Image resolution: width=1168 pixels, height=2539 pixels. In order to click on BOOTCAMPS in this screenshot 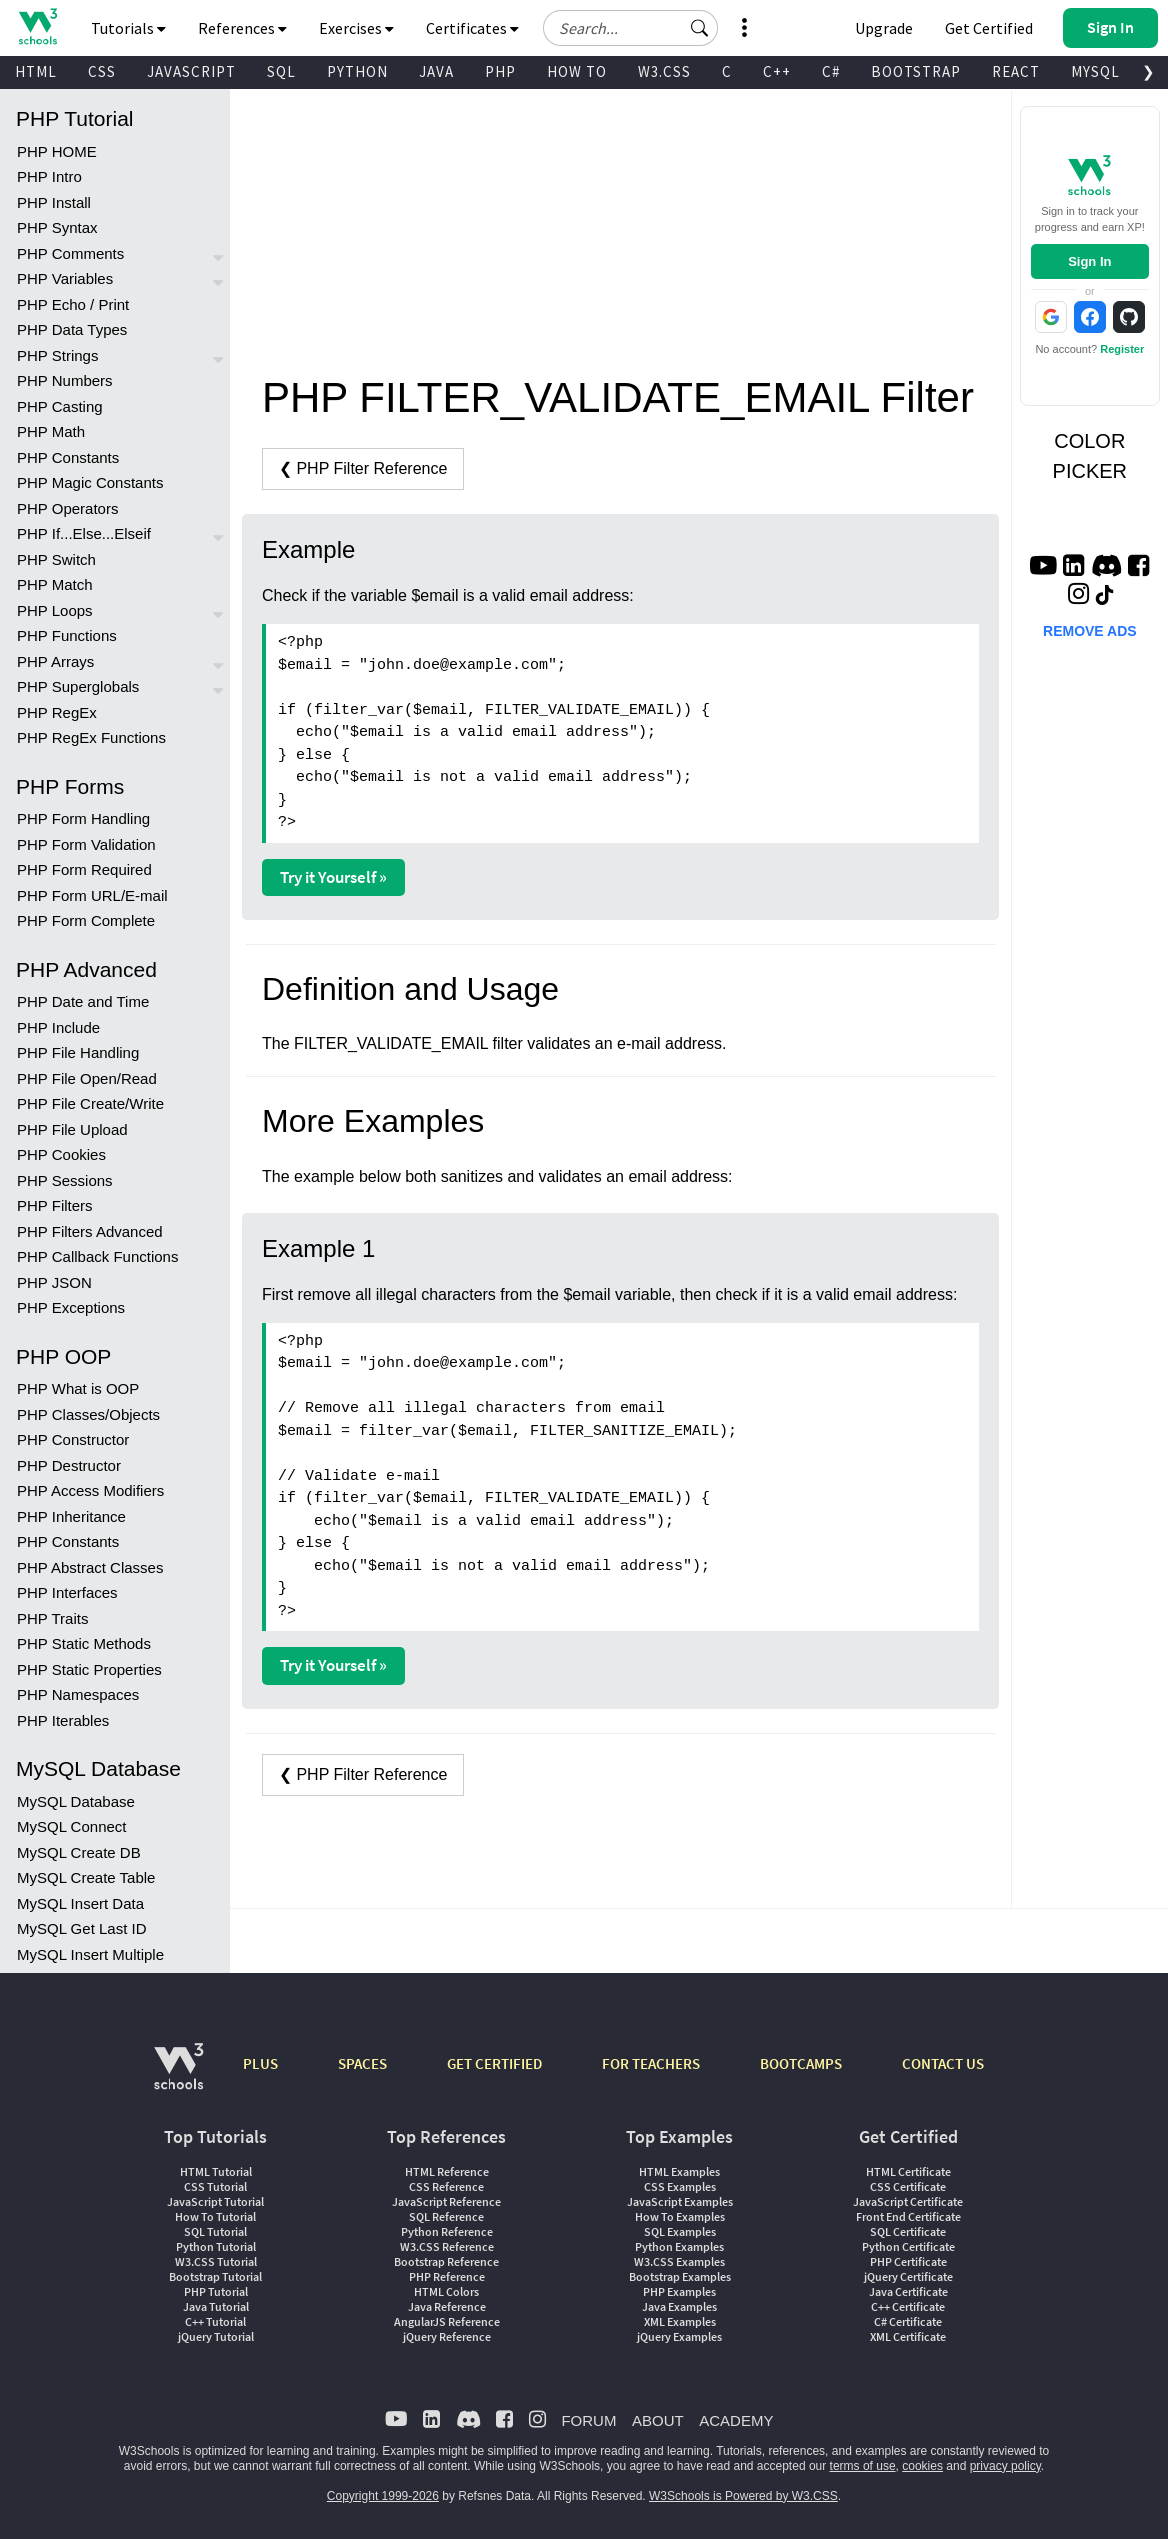, I will do `click(801, 2063)`.